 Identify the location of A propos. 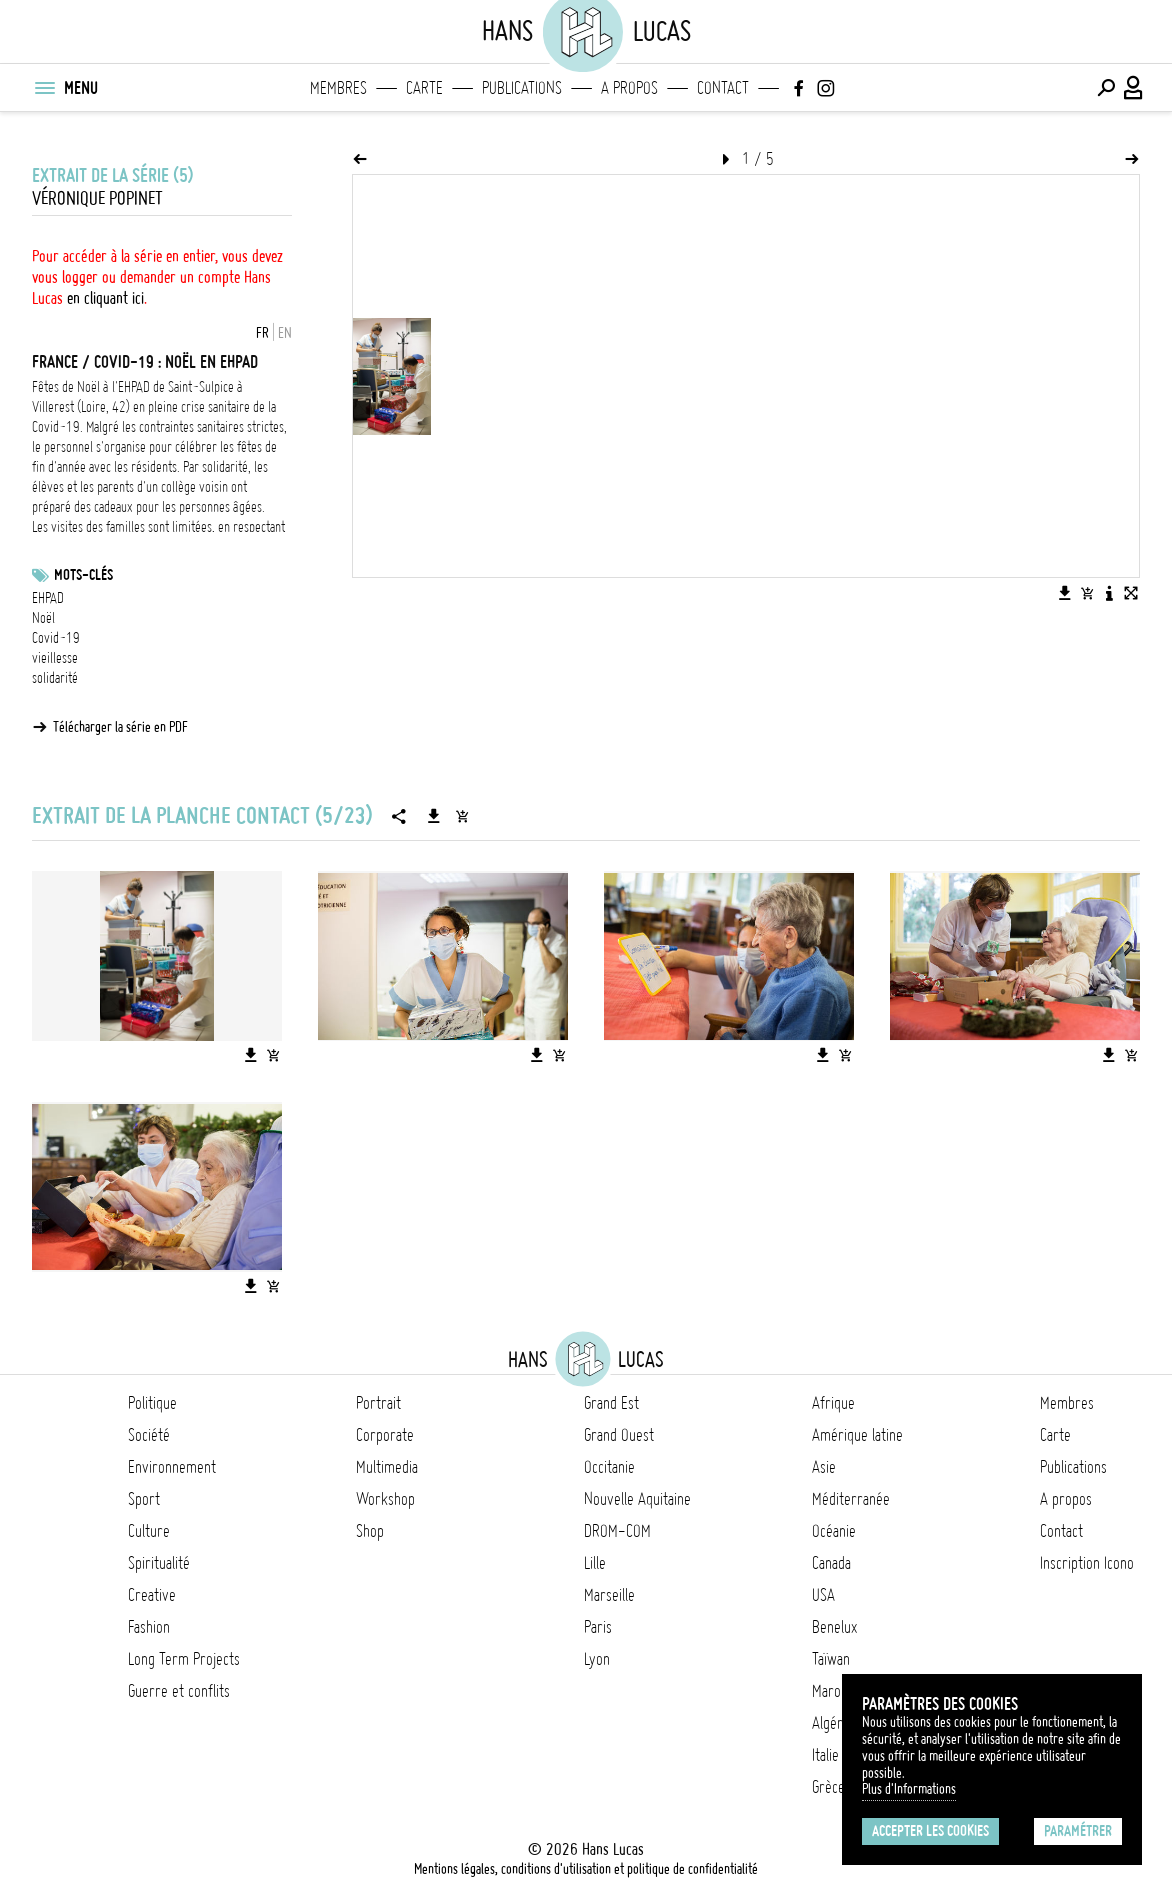
(629, 88).